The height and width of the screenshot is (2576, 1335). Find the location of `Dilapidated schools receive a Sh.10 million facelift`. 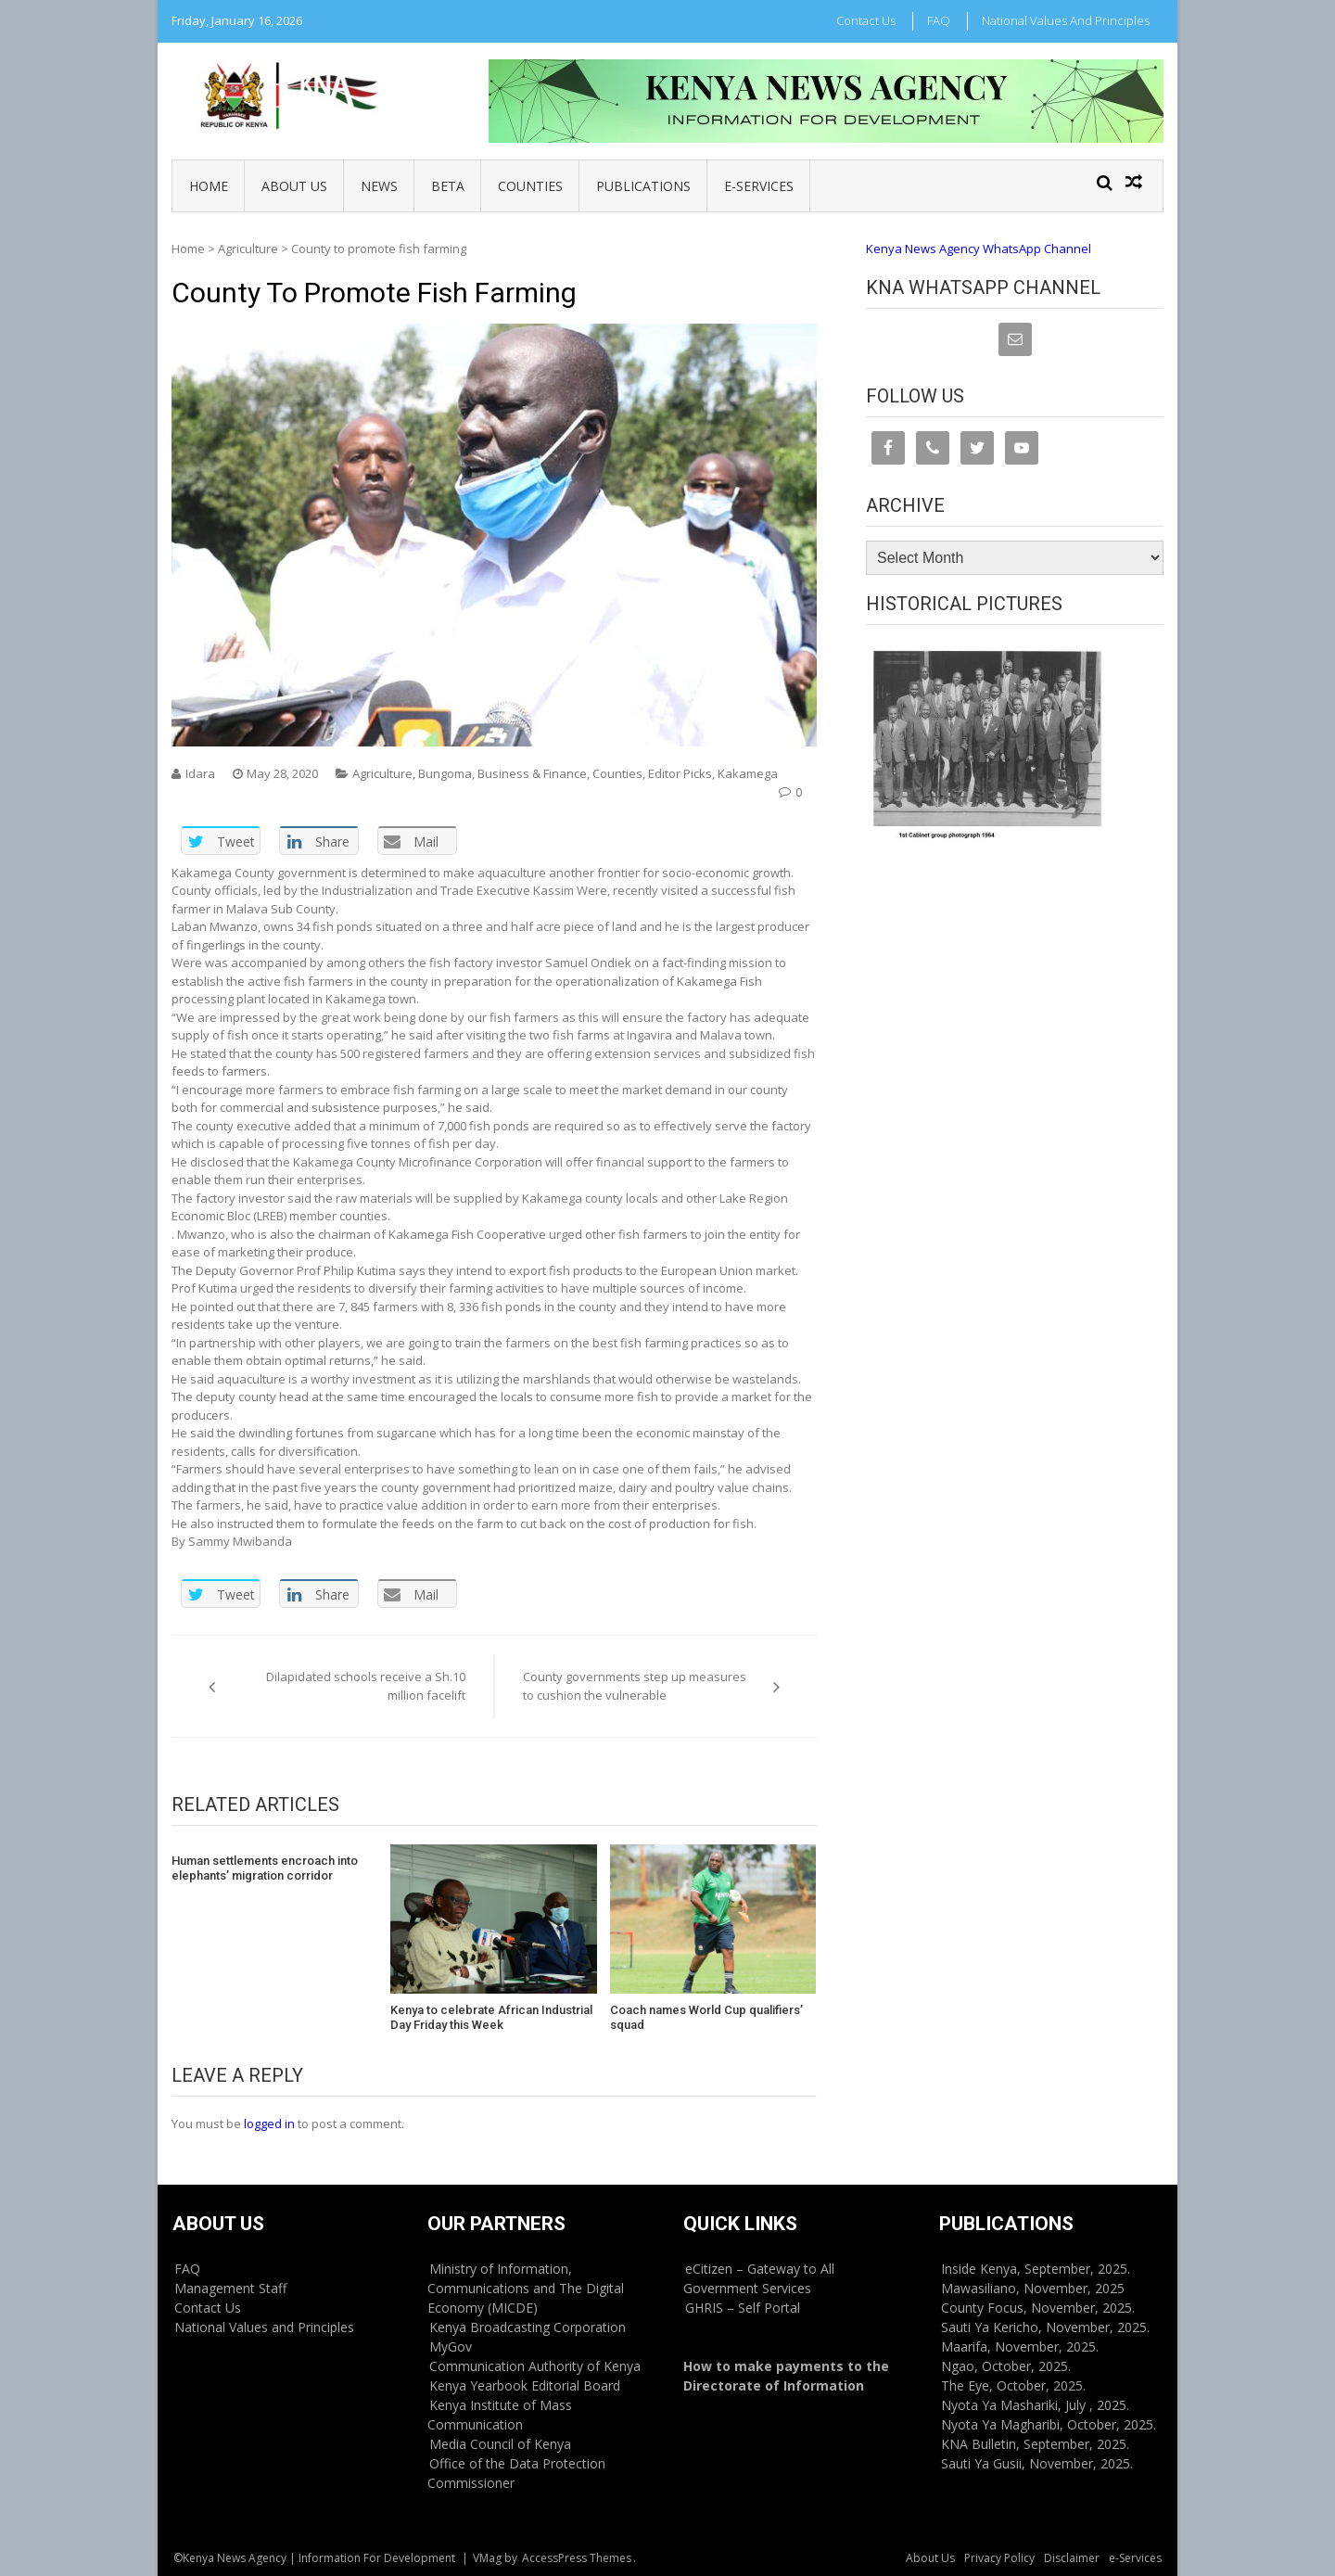

Dilapidated schools receive a Sh.10 million facelift is located at coordinates (365, 1685).